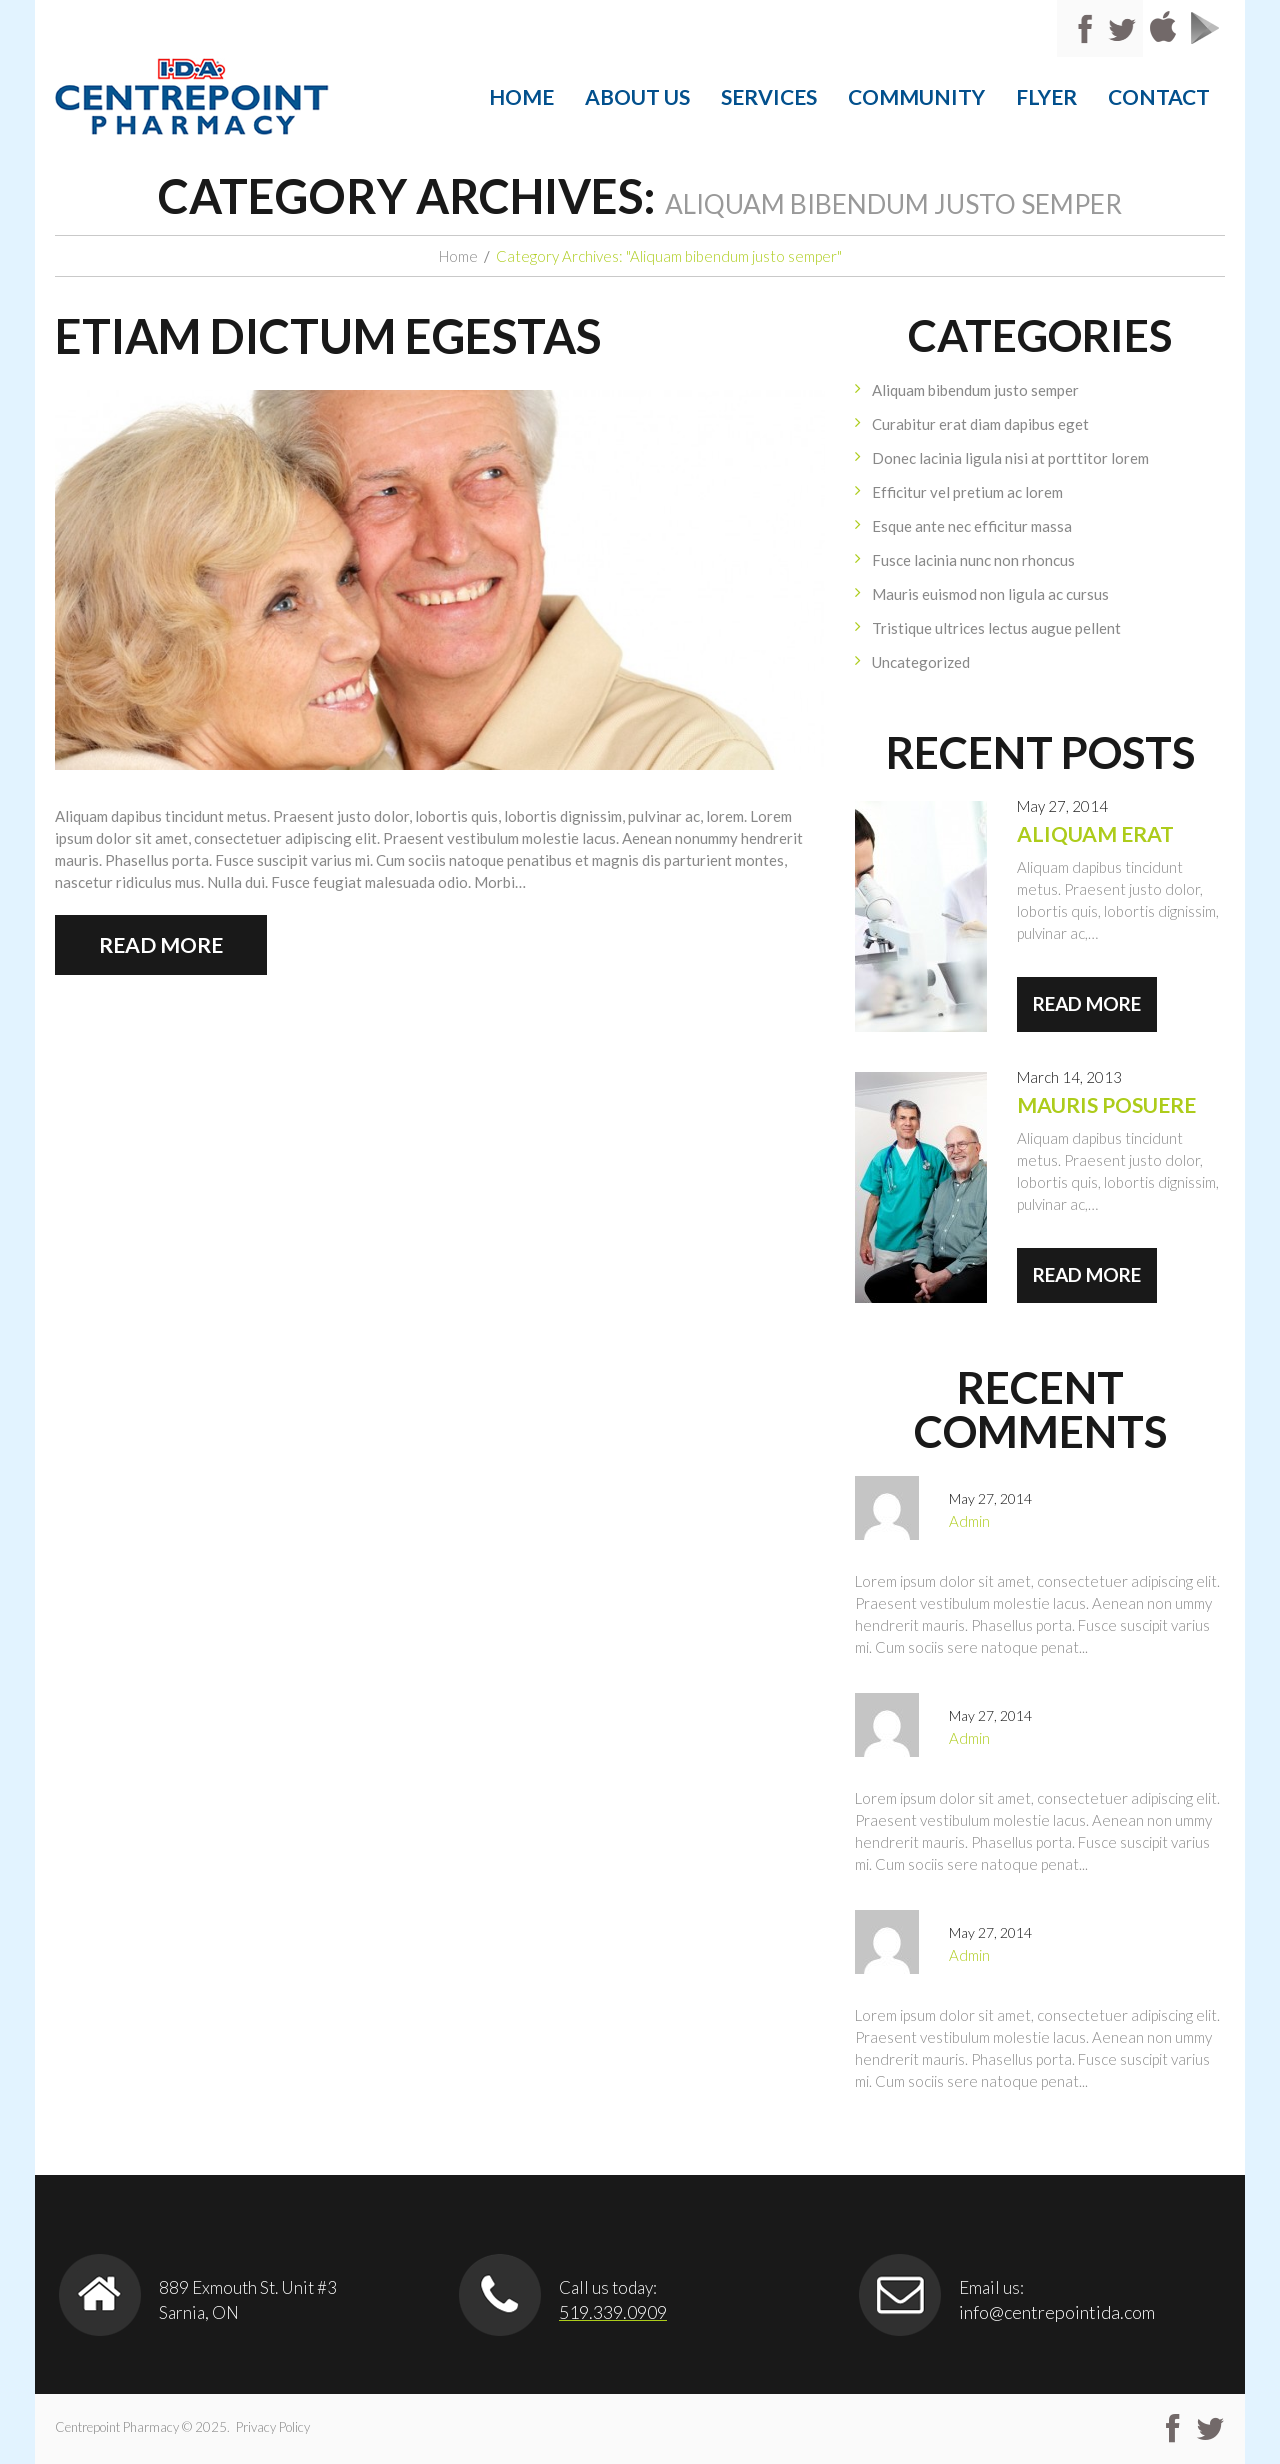  What do you see at coordinates (980, 424) in the screenshot?
I see `Curabitur erat diam dapibus eget` at bounding box center [980, 424].